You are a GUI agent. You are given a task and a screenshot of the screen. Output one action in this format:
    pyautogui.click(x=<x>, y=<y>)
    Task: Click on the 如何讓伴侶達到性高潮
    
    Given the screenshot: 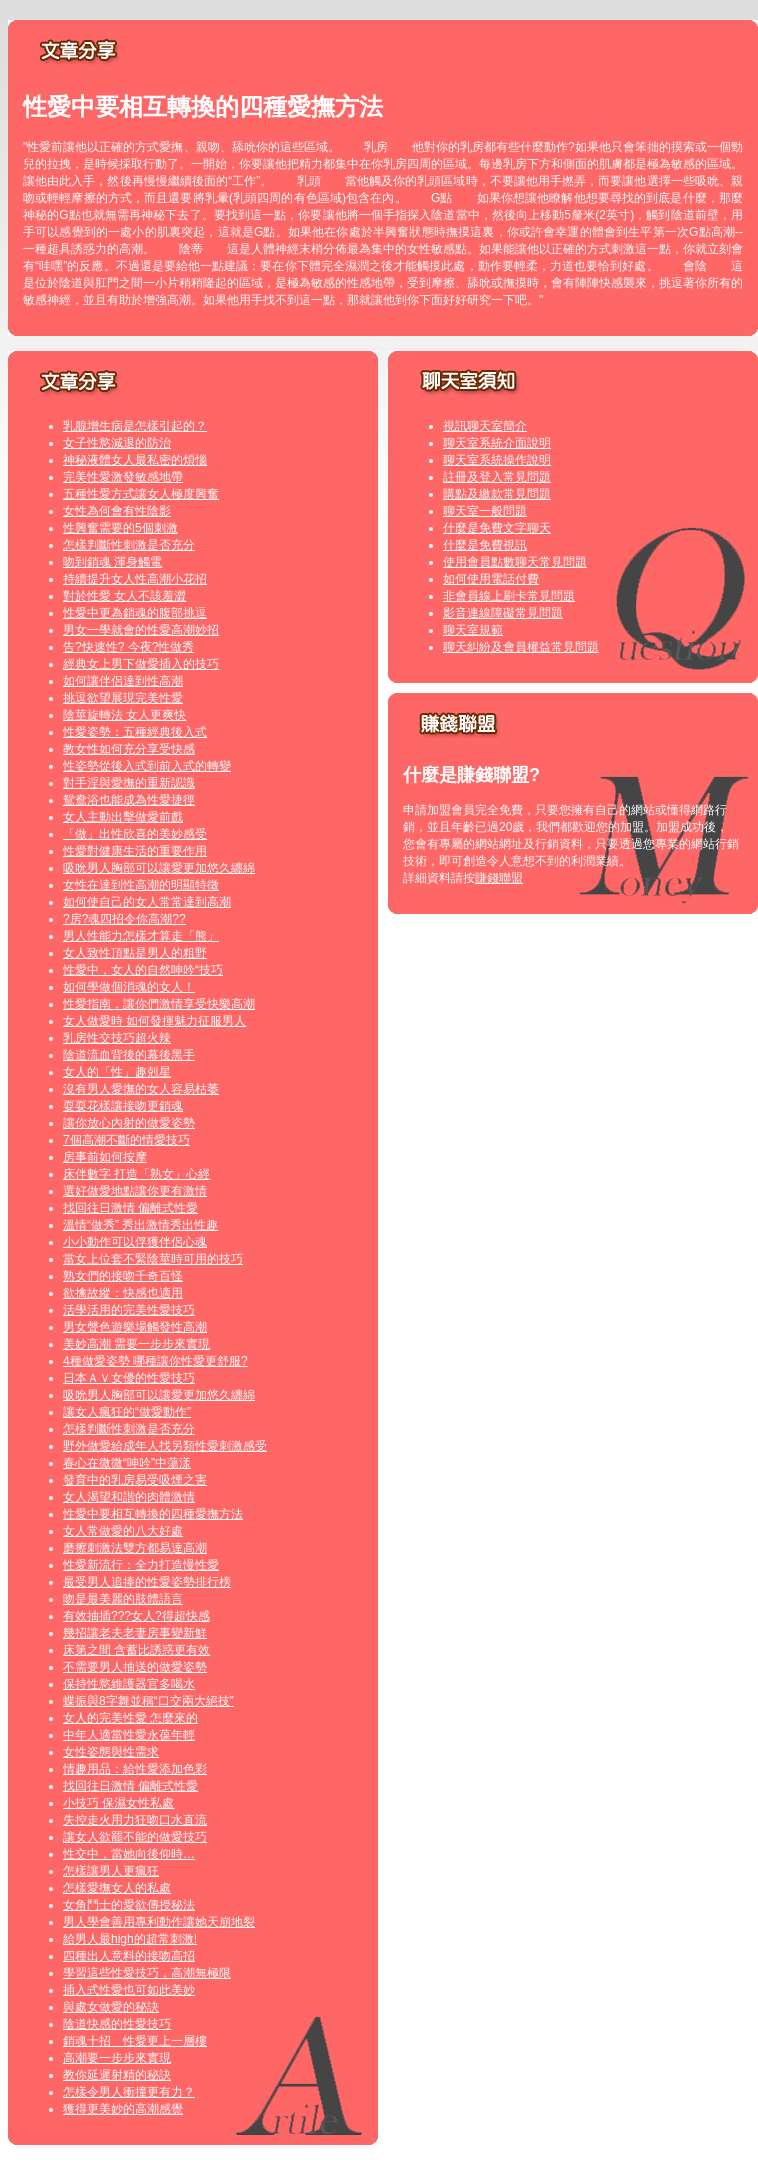 What is the action you would take?
    pyautogui.click(x=123, y=681)
    